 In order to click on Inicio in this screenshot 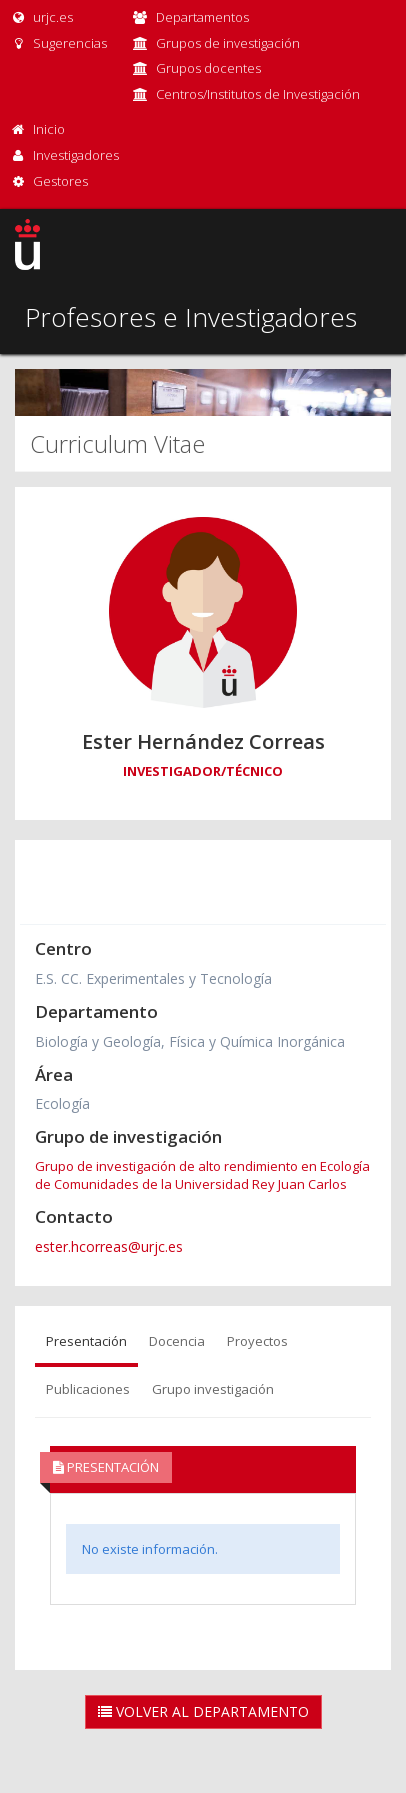, I will do `click(49, 129)`.